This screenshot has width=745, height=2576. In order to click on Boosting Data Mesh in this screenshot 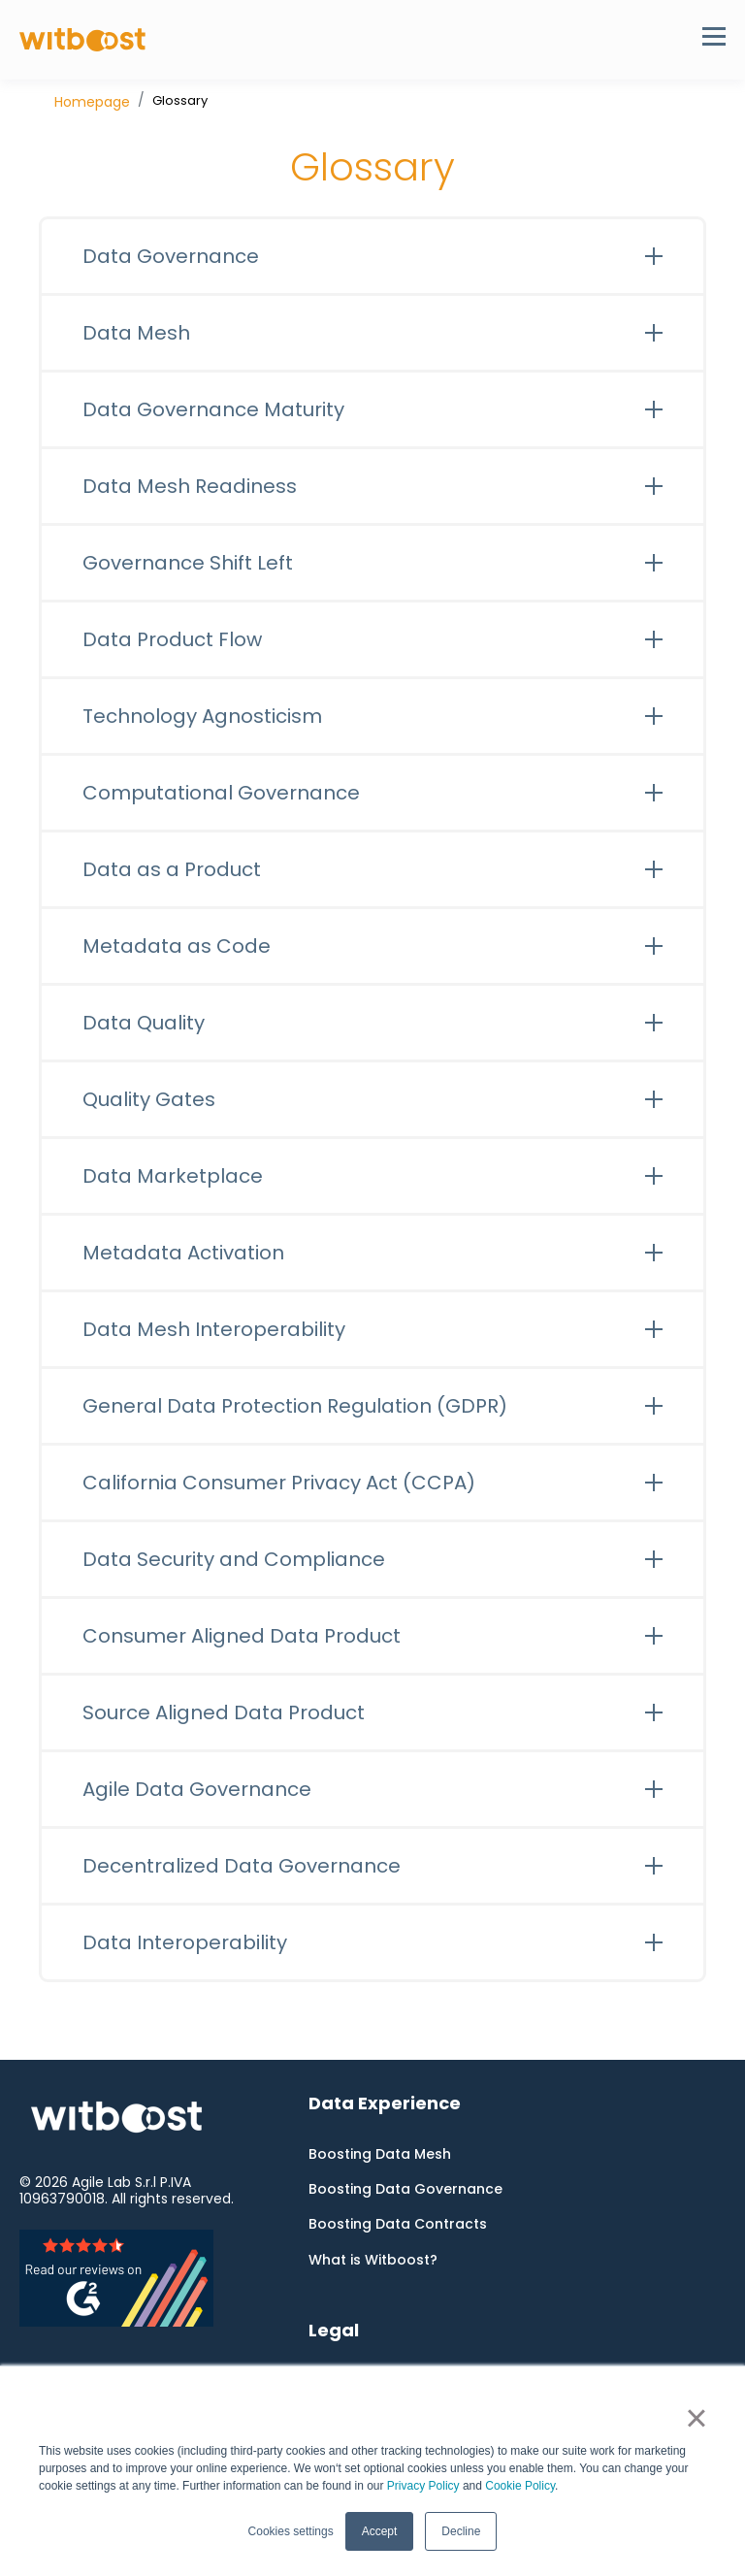, I will do `click(379, 2154)`.